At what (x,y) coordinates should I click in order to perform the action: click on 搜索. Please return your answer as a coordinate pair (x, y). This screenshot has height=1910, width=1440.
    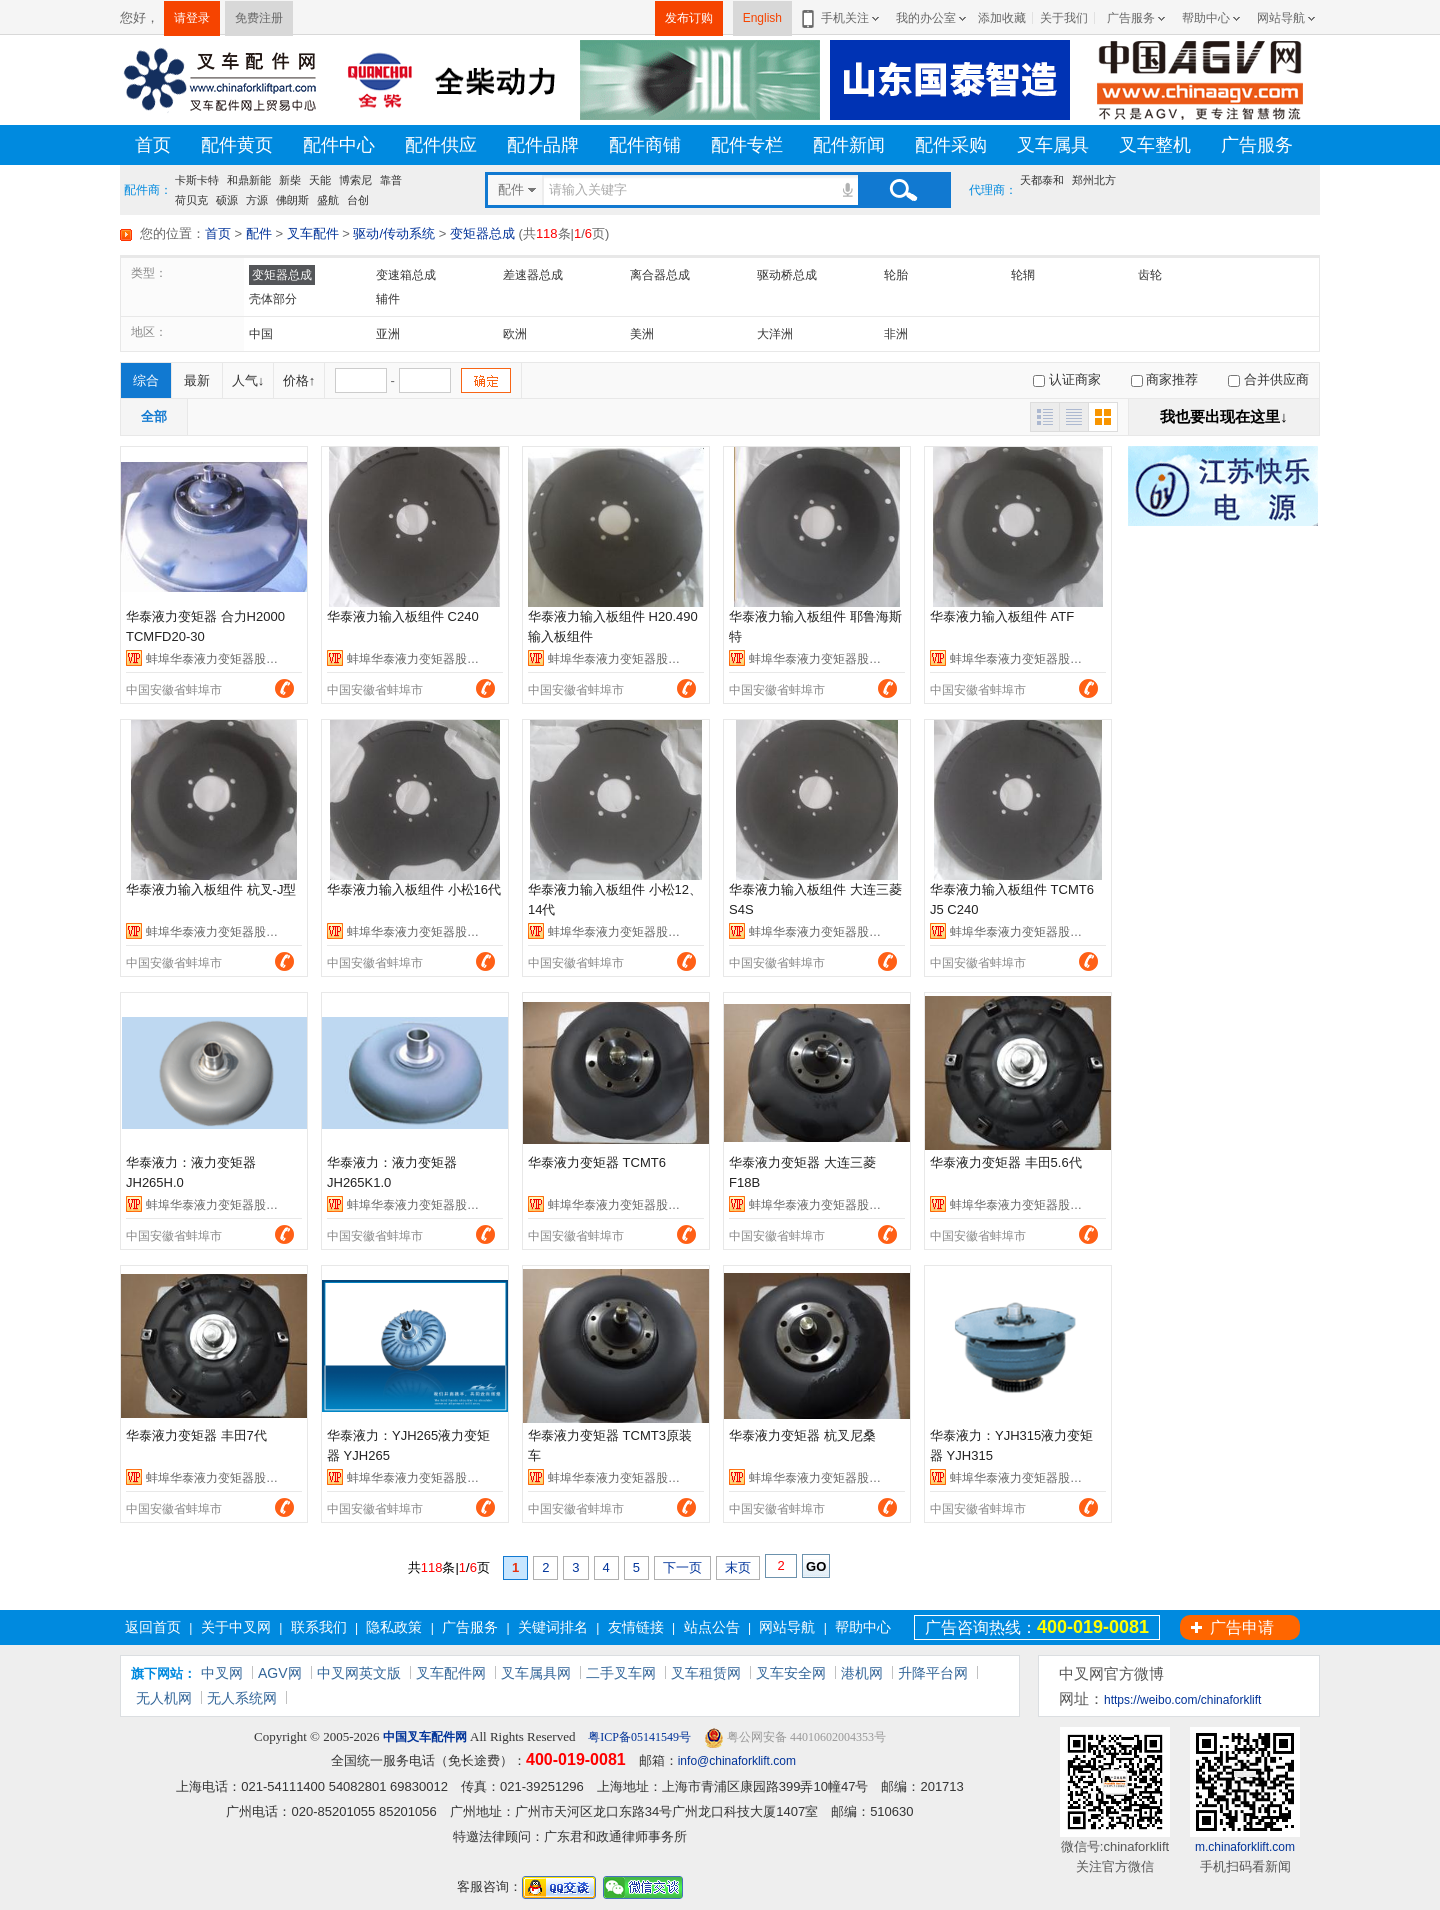
    Looking at the image, I should click on (903, 190).